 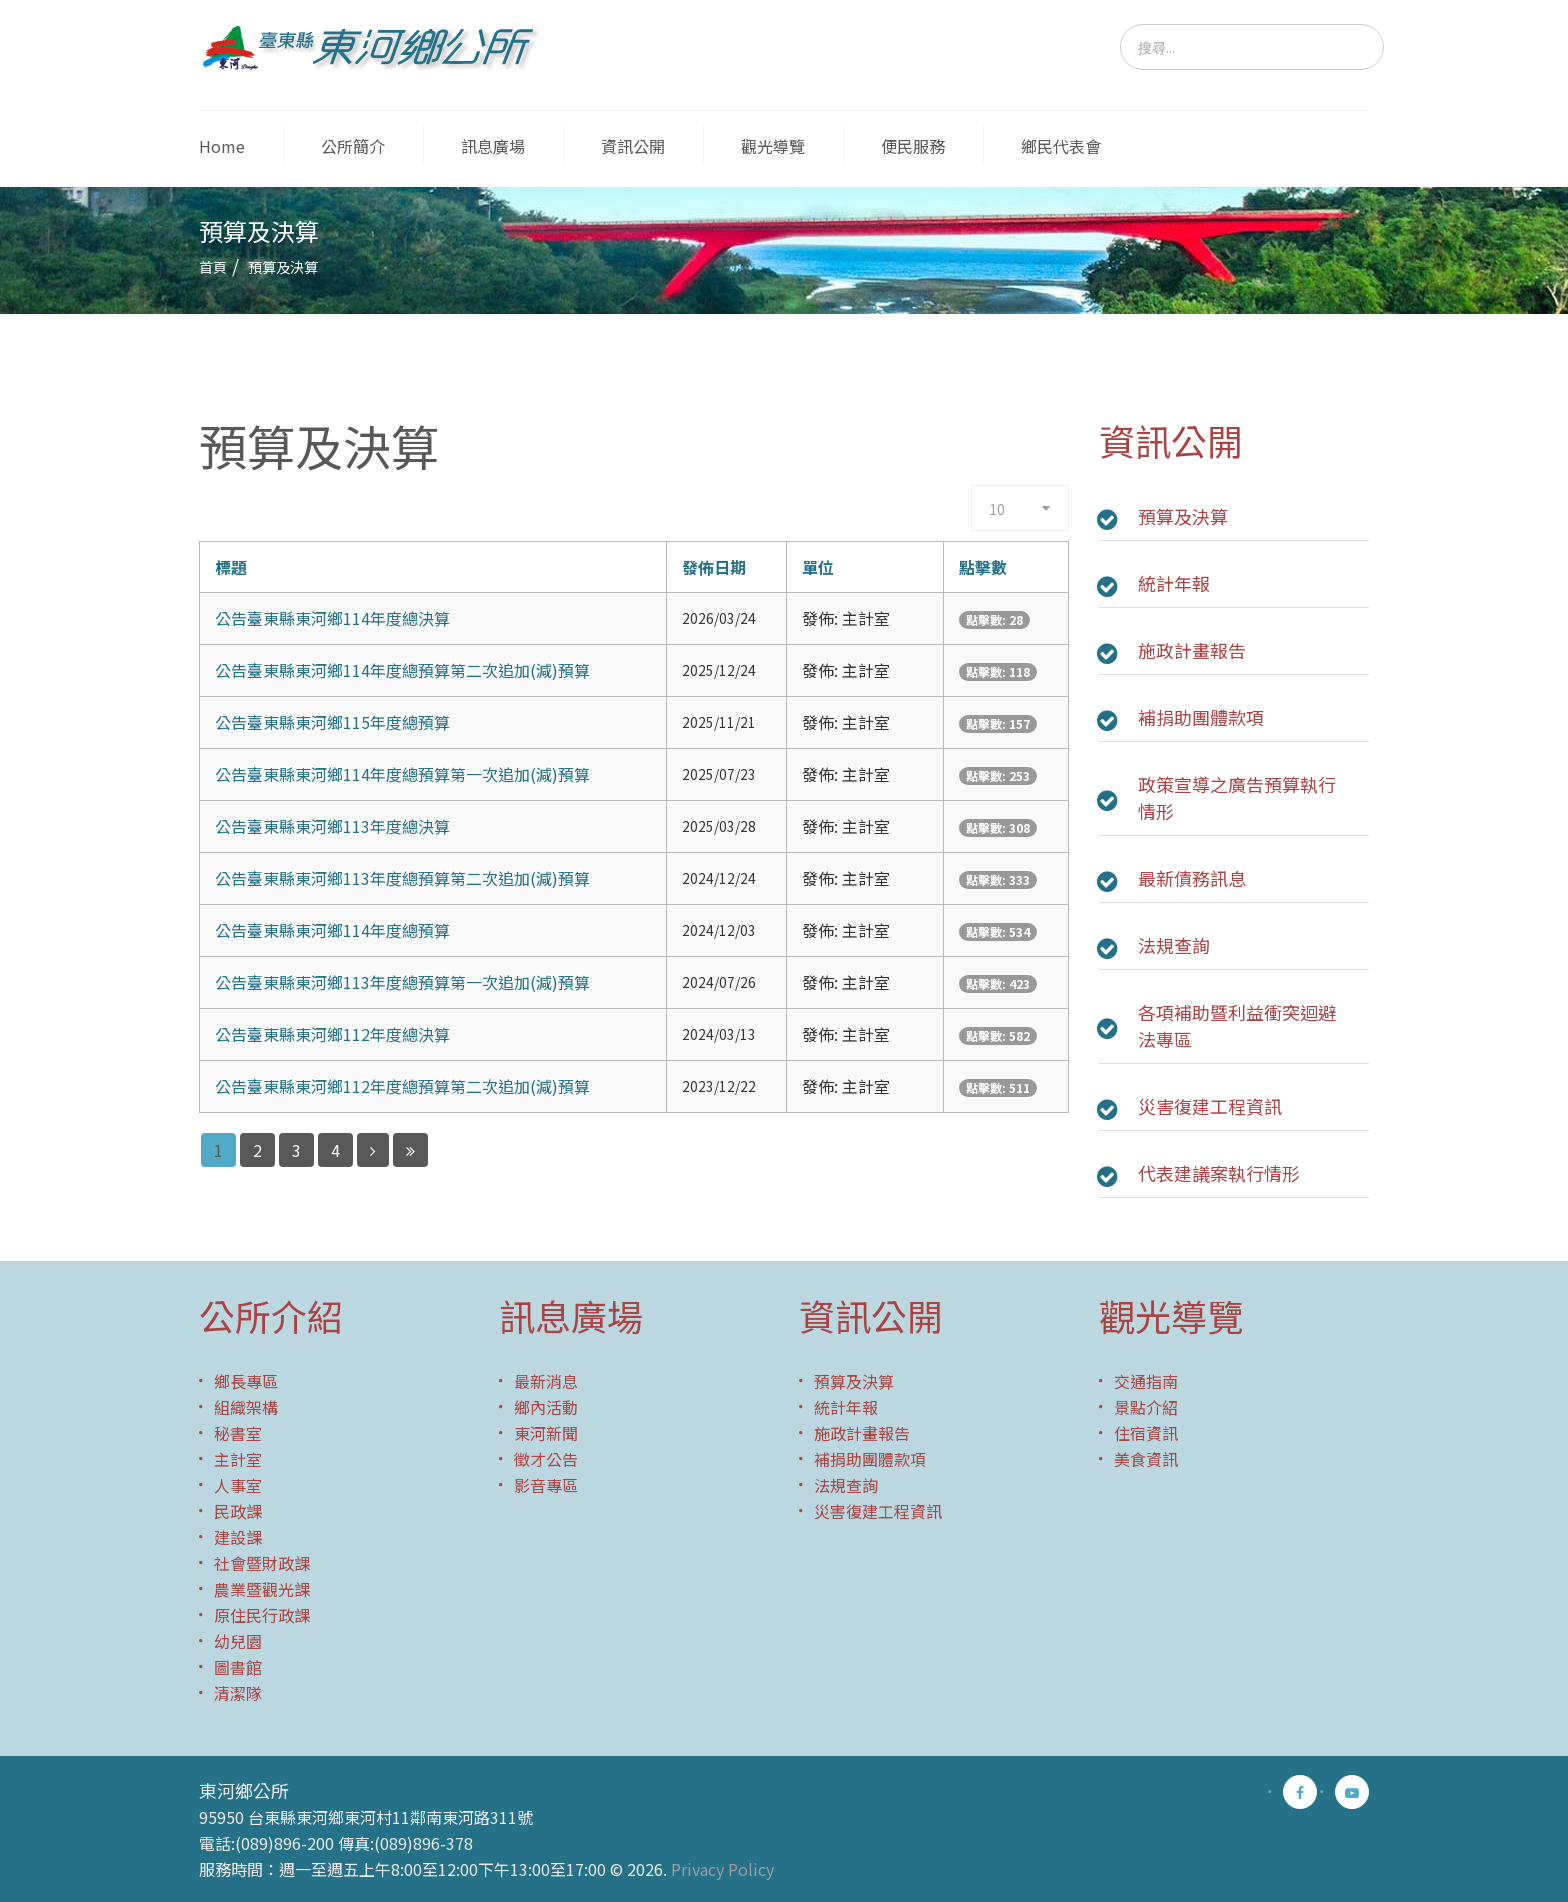 What do you see at coordinates (332, 826) in the screenshot?
I see `公告臺東縣東河鄉113年度總決算` at bounding box center [332, 826].